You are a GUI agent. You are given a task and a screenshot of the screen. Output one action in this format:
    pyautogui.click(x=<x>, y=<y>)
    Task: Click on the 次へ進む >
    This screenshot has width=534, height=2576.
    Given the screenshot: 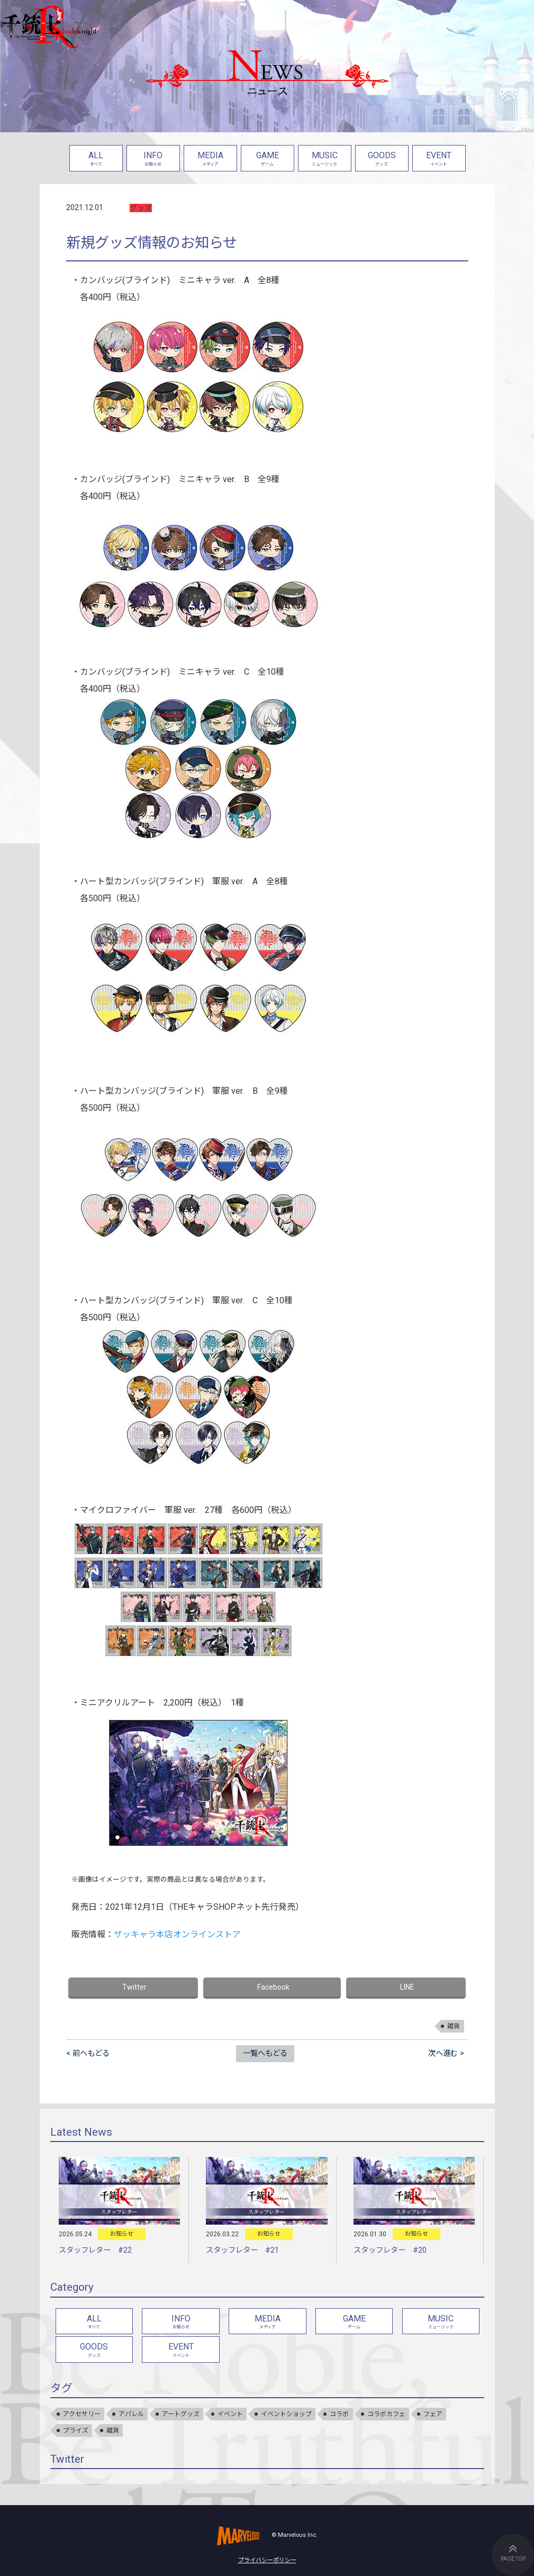 What is the action you would take?
    pyautogui.click(x=446, y=2053)
    